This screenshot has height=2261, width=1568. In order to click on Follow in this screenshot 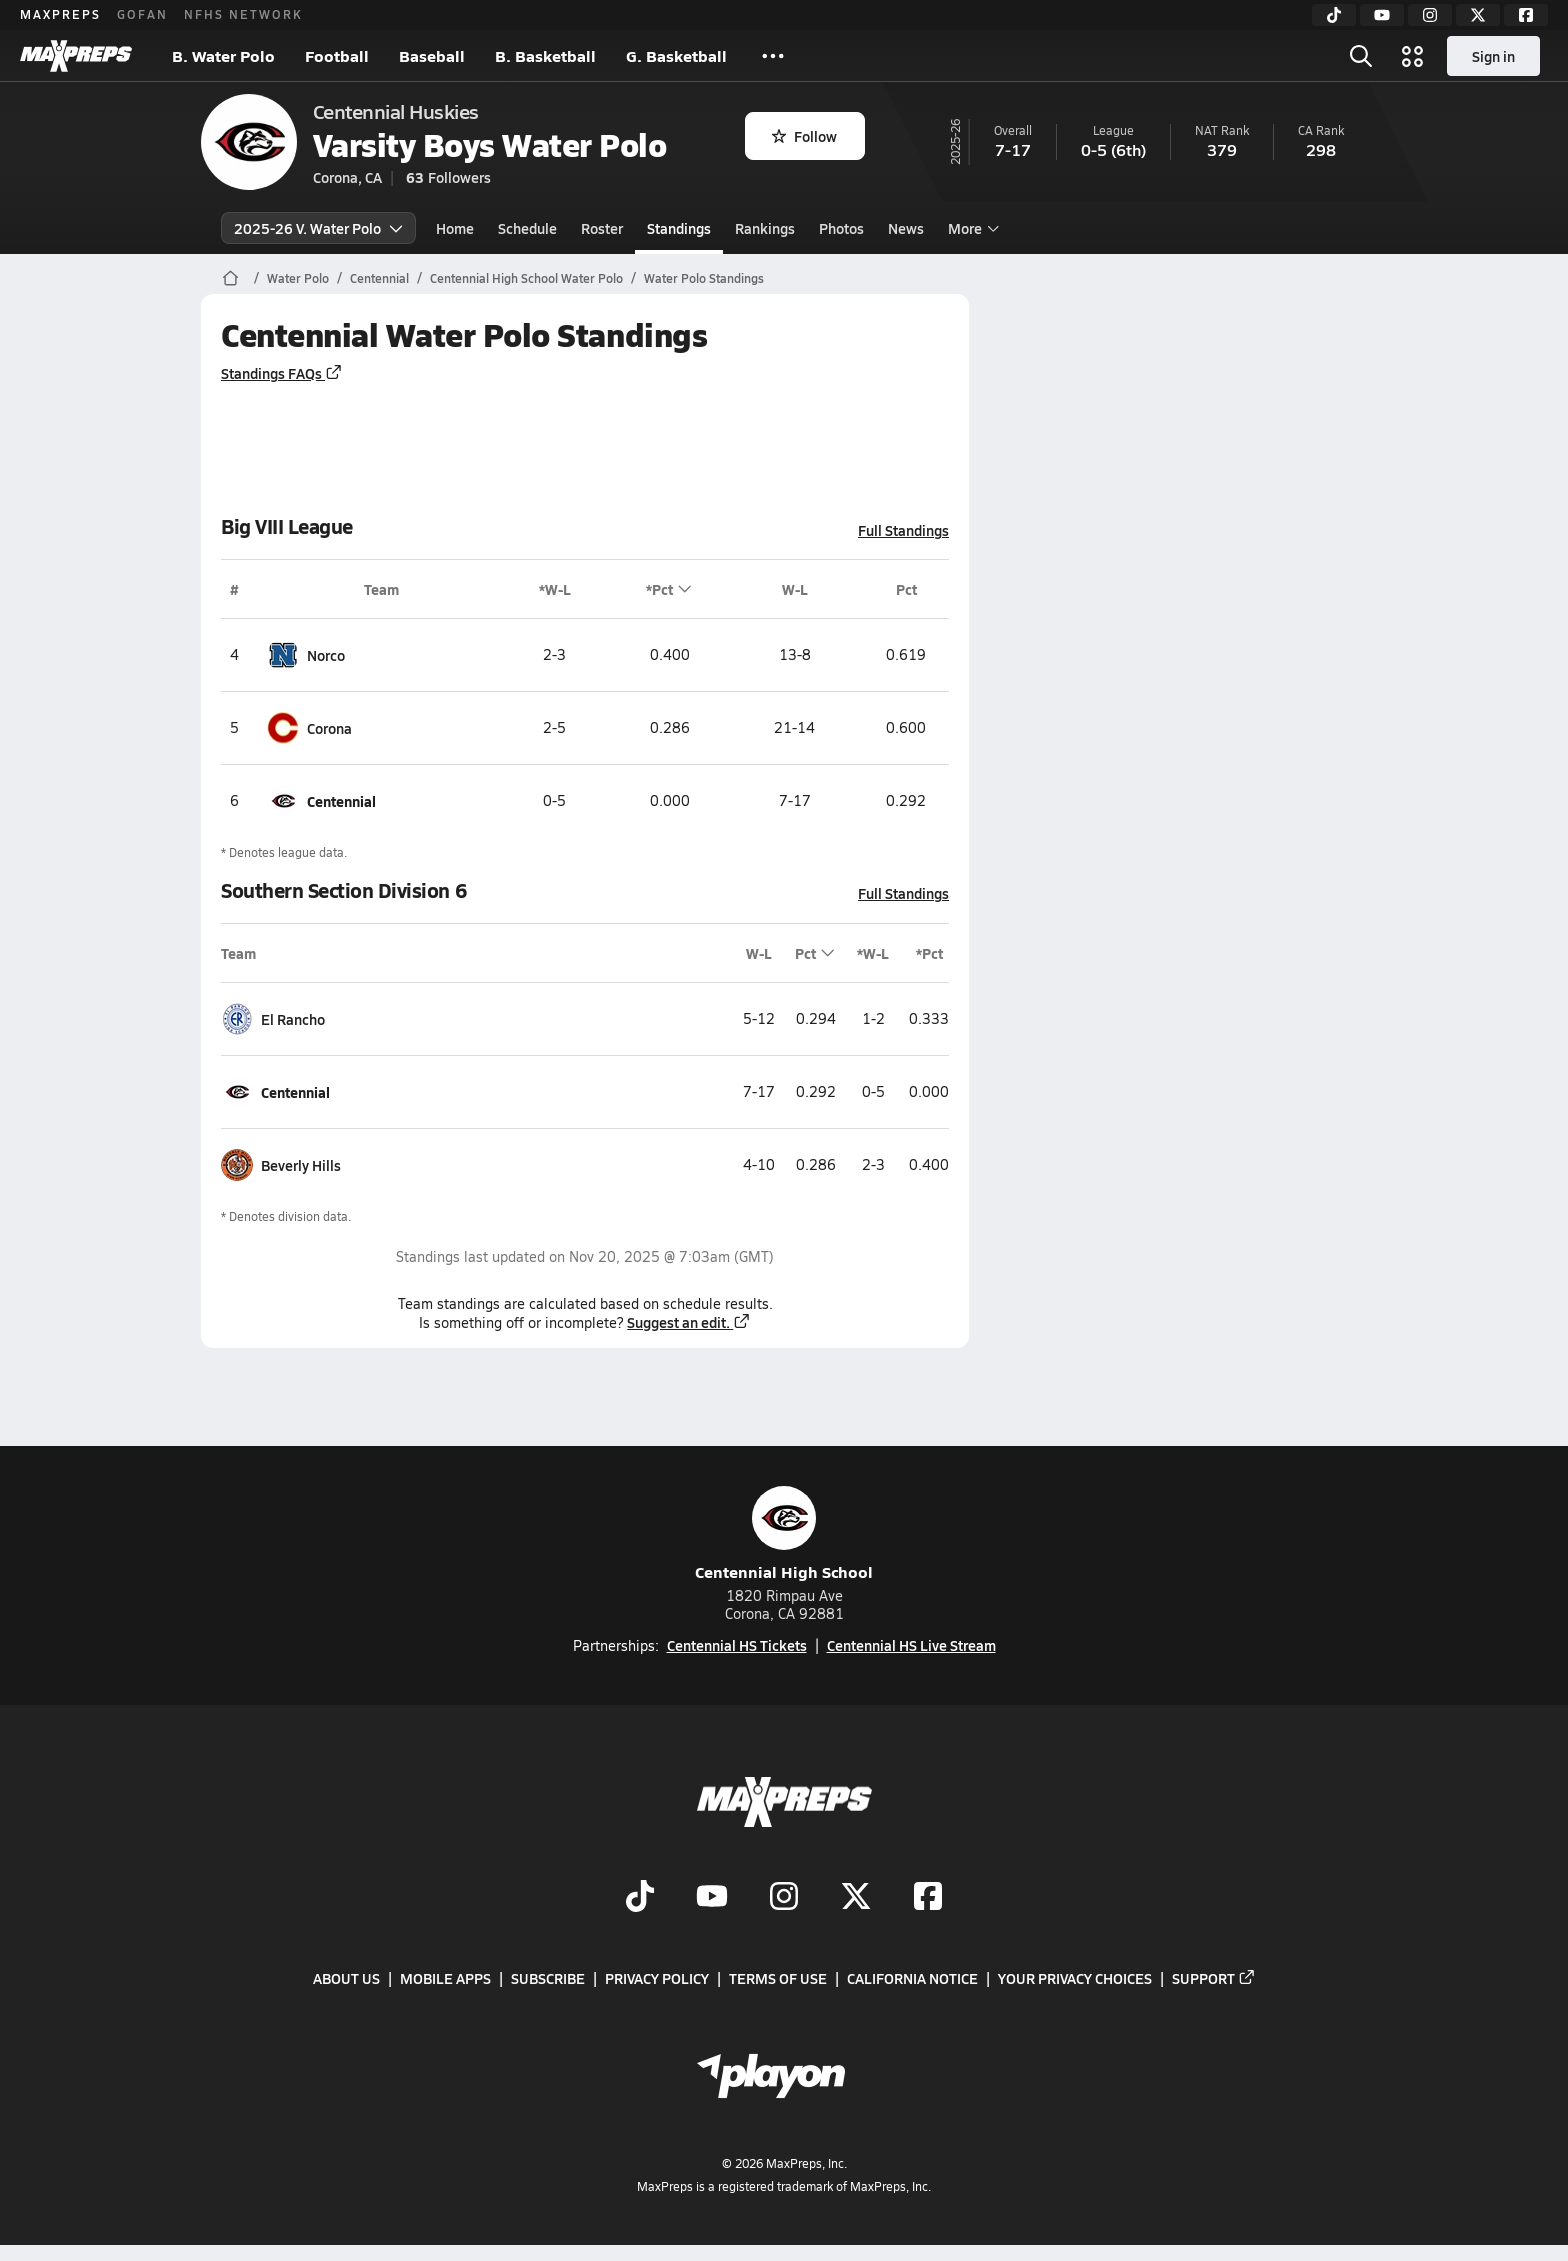, I will do `click(804, 136)`.